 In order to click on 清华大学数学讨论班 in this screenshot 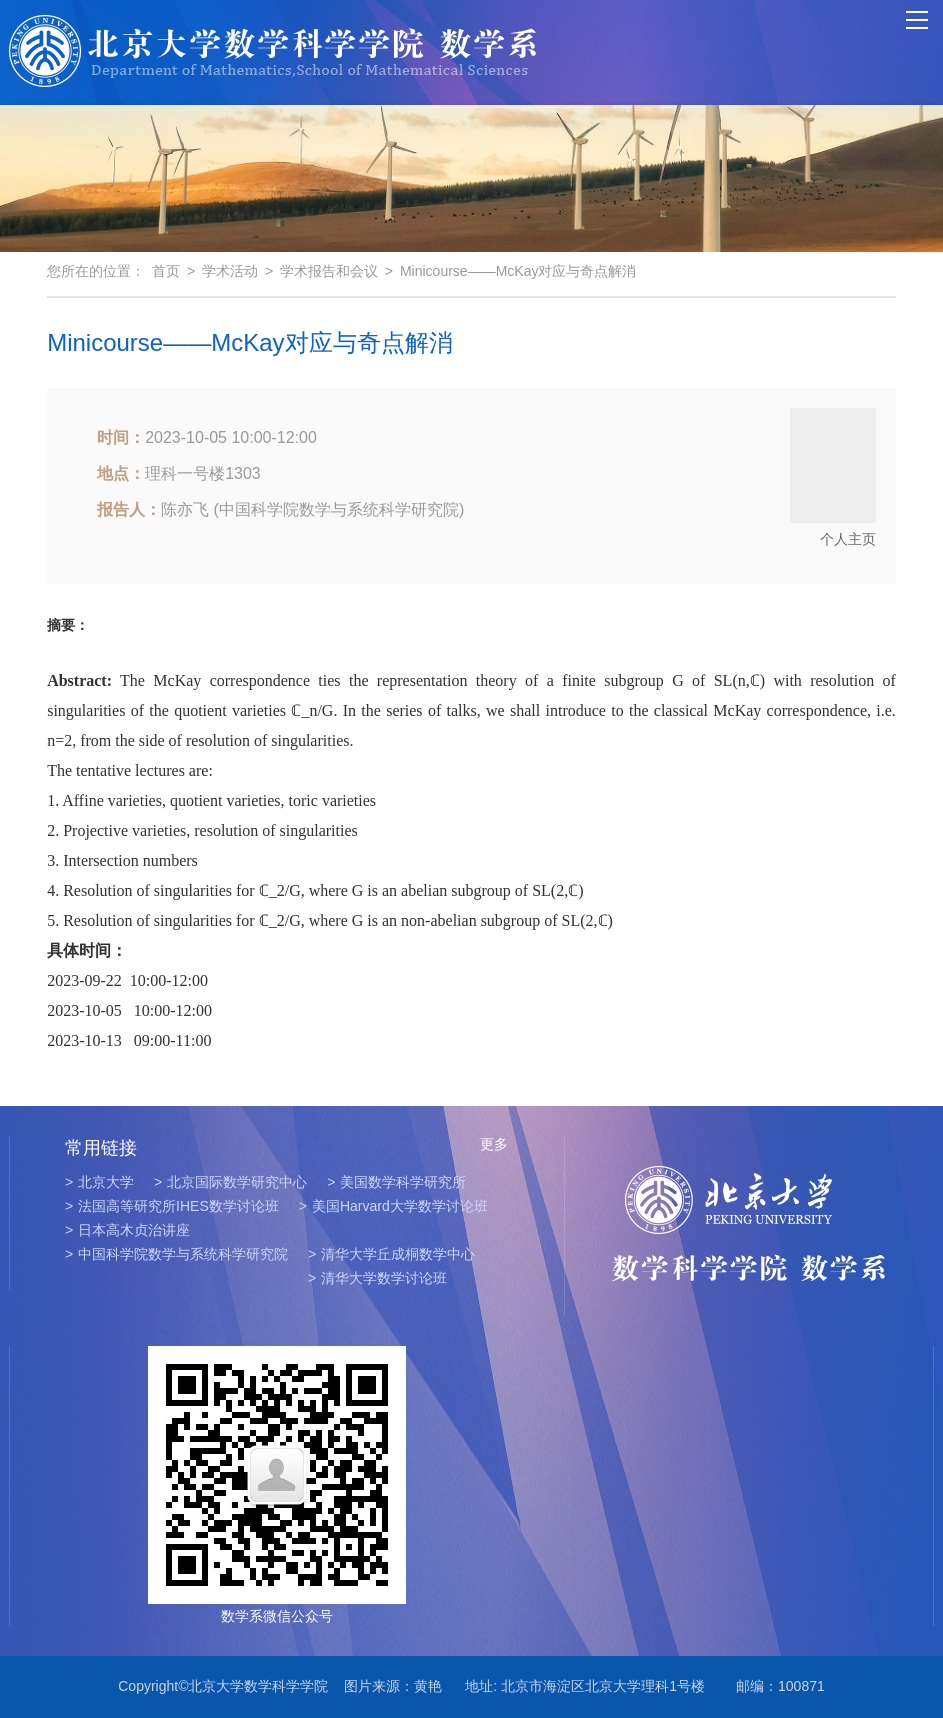, I will do `click(377, 1278)`.